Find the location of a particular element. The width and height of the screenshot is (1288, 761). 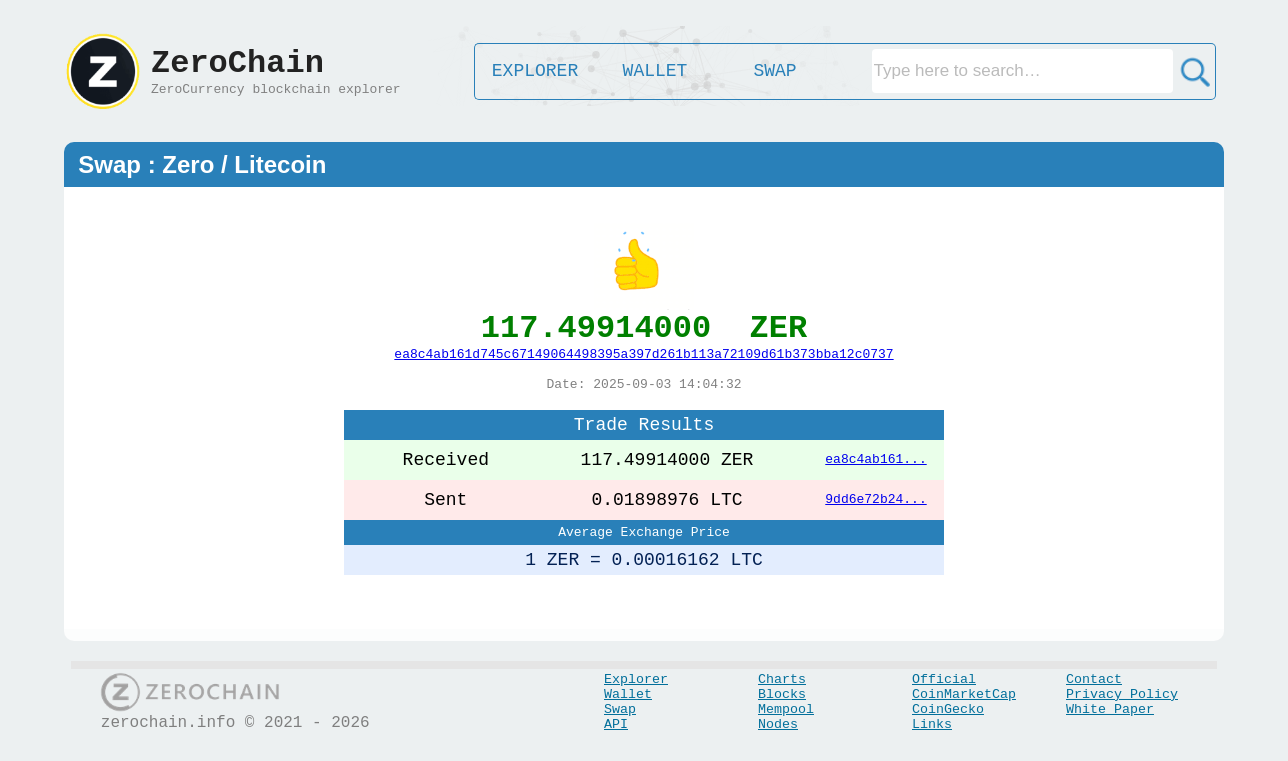

Explorer is located at coordinates (636, 679).